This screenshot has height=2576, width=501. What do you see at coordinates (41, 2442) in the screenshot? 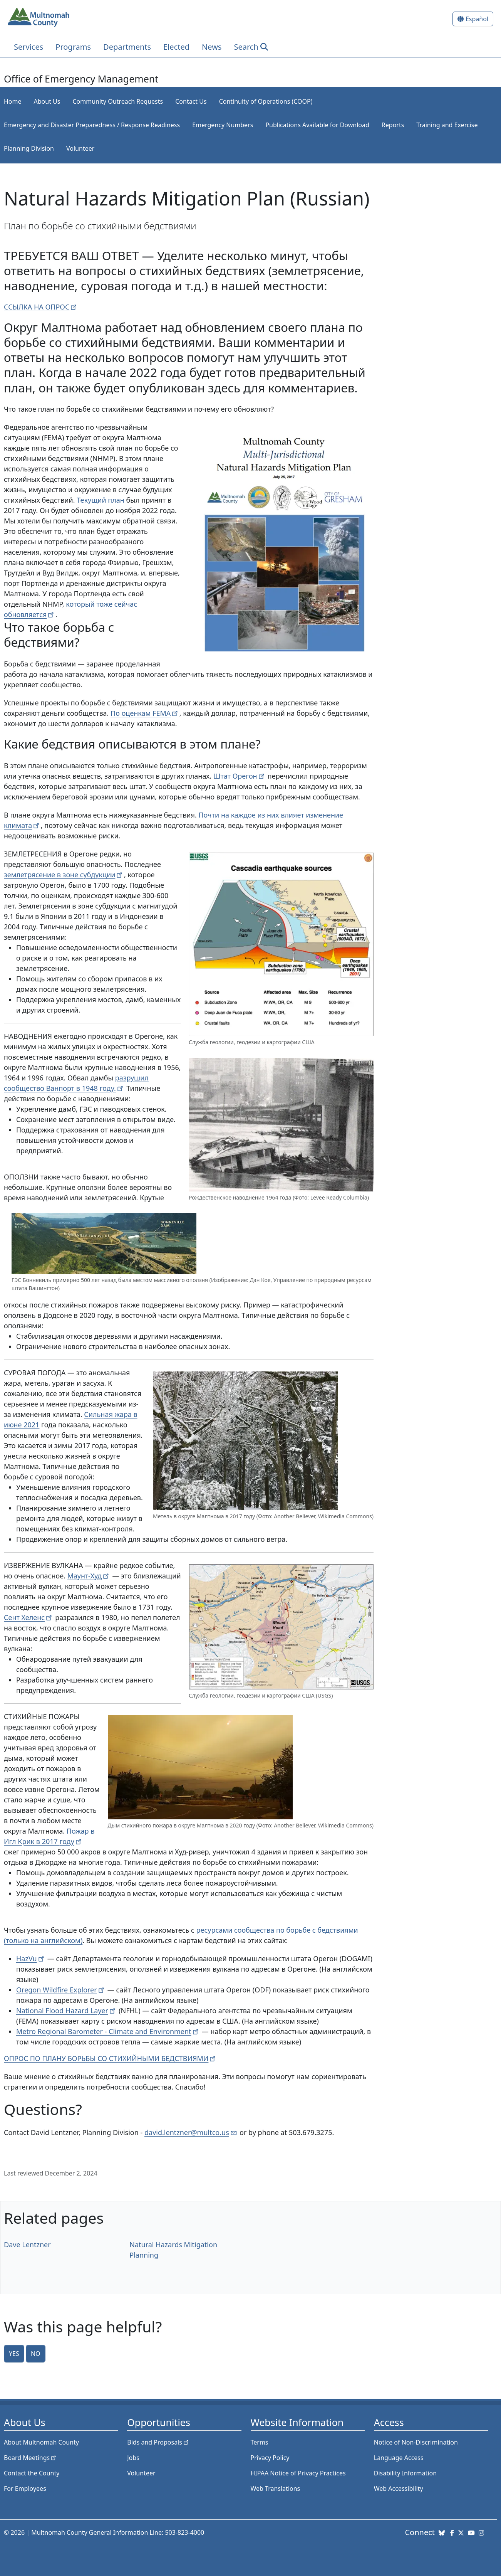
I see `About Multnomah County` at bounding box center [41, 2442].